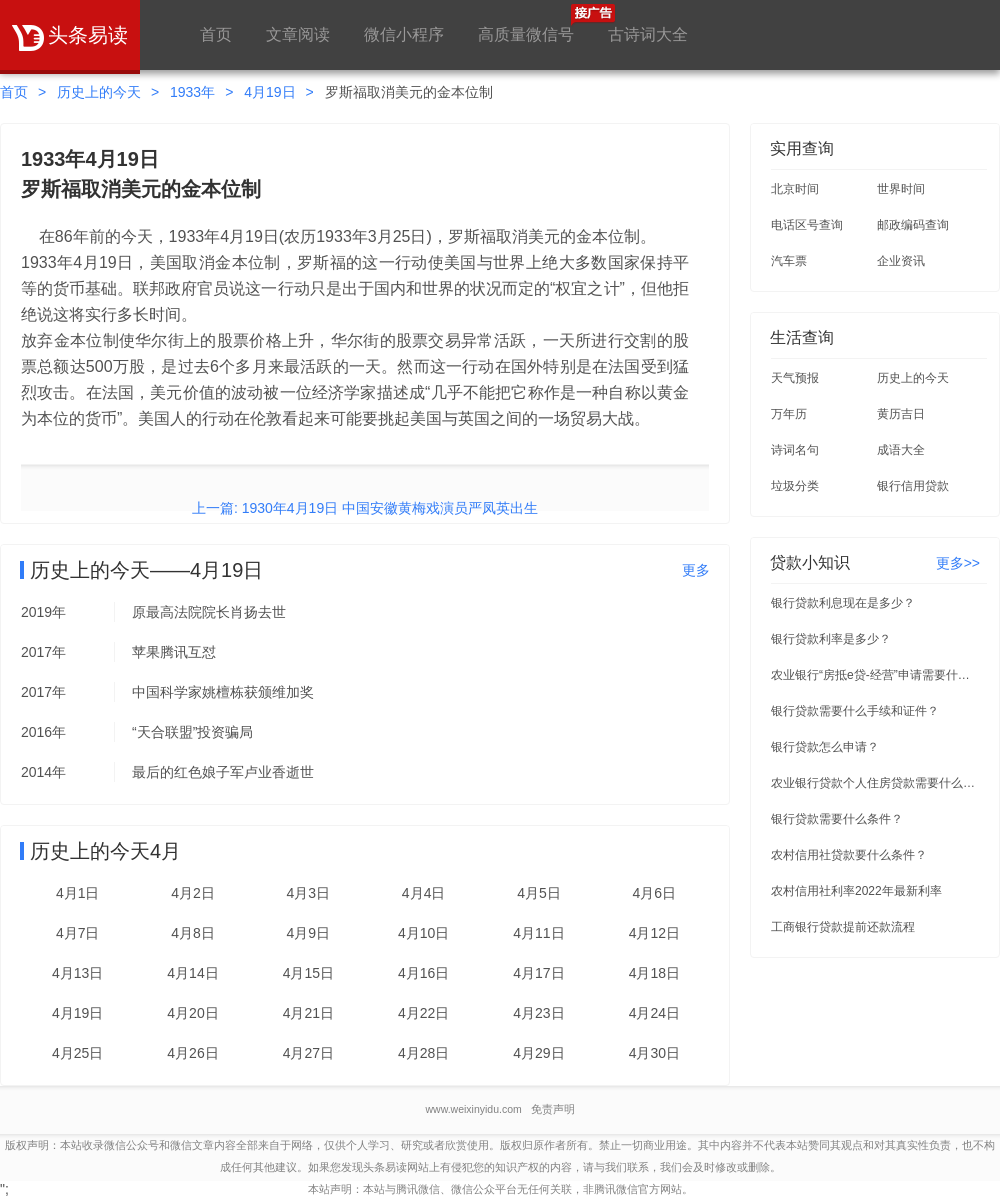 This screenshot has width=1000, height=1200. What do you see at coordinates (876, 783) in the screenshot?
I see `农业银行贷款个人住房贷款需要什么条件？` at bounding box center [876, 783].